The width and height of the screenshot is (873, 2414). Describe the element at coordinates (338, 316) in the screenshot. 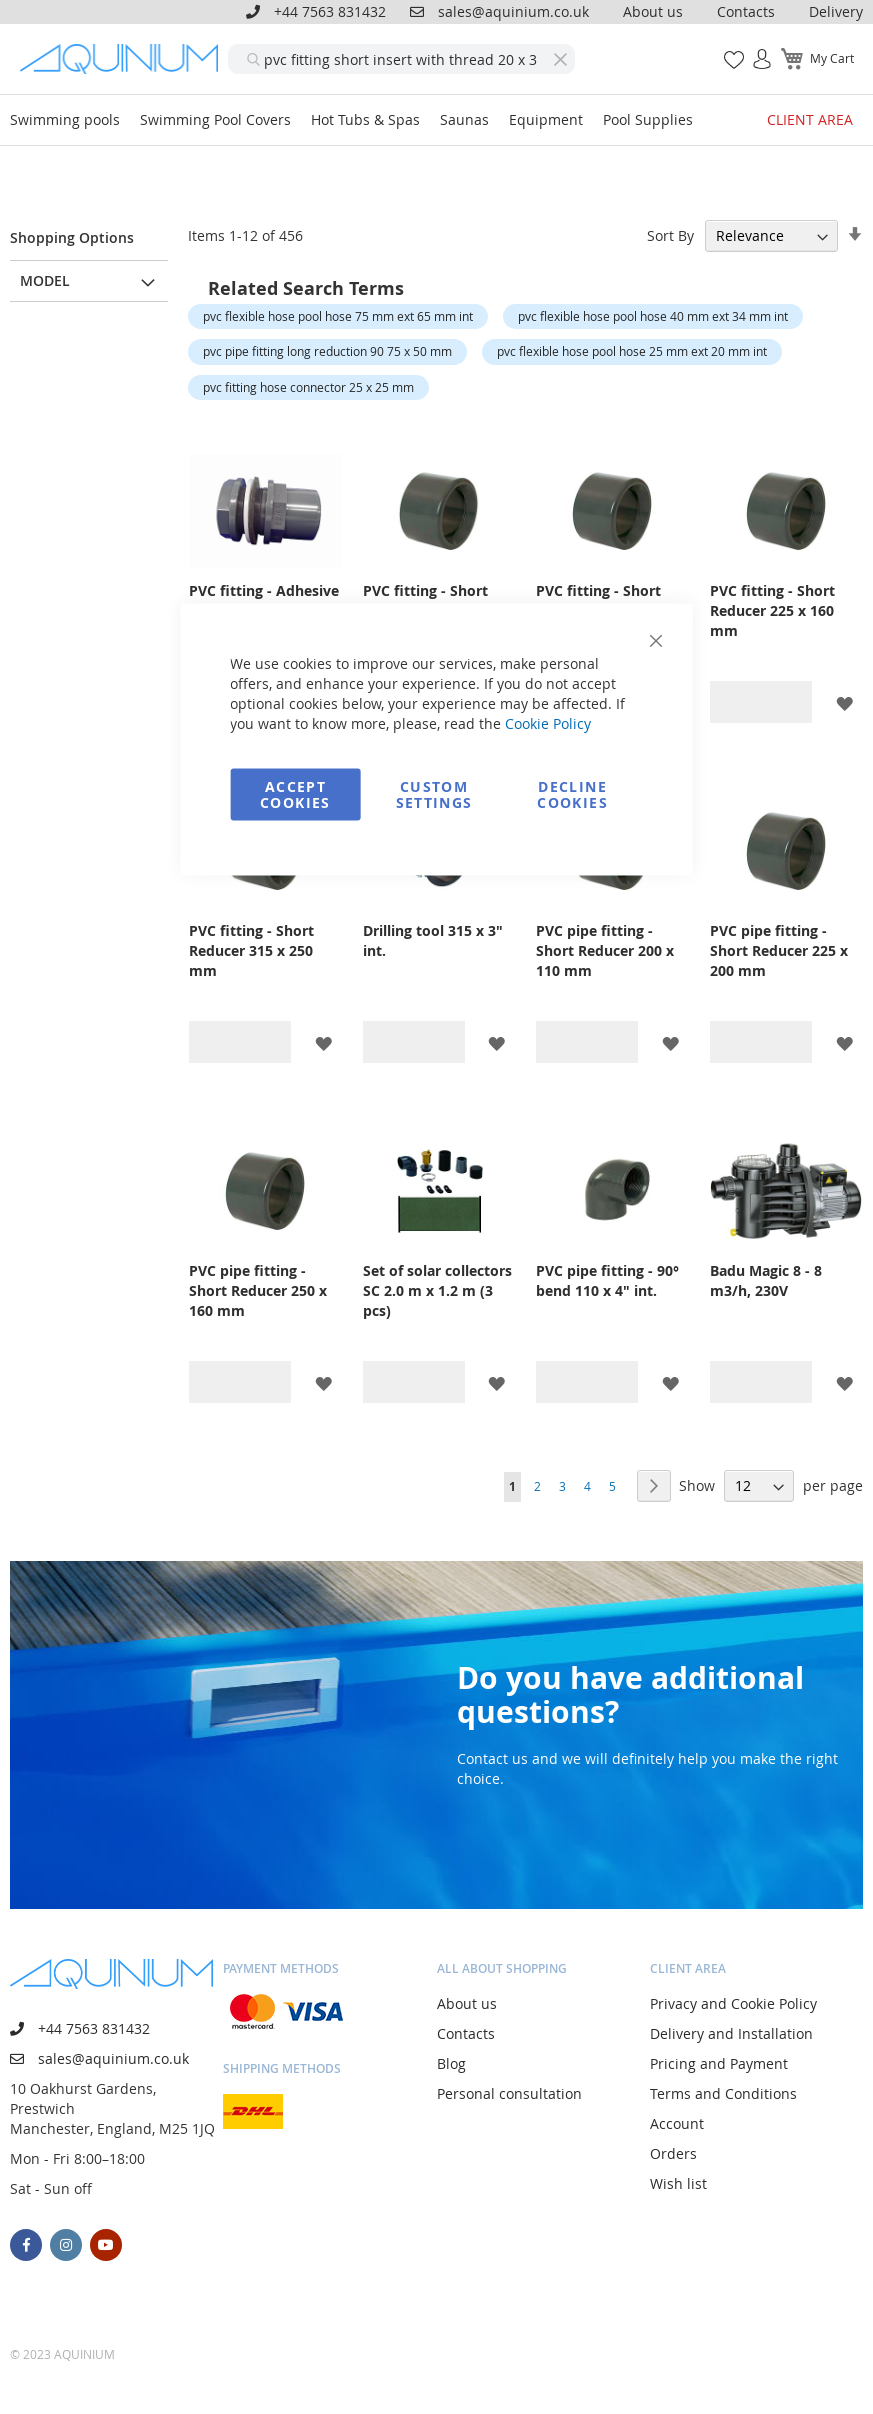

I see `pvc flexible hose pool hose 75 mm ext 65 mm int` at that location.